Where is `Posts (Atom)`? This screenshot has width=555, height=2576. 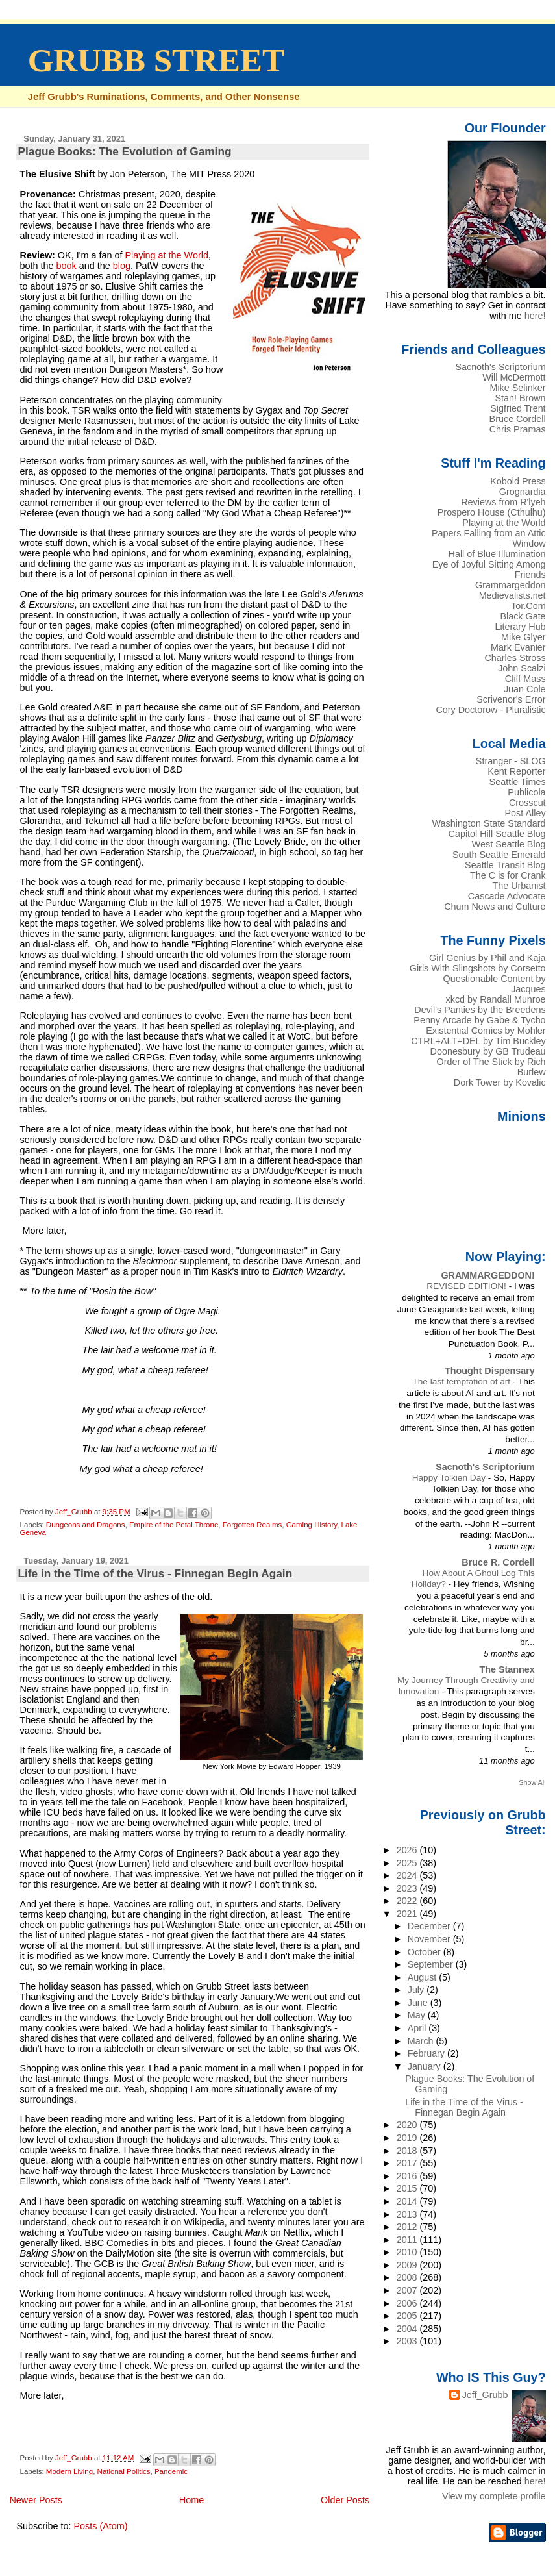 Posts (Atom) is located at coordinates (100, 2526).